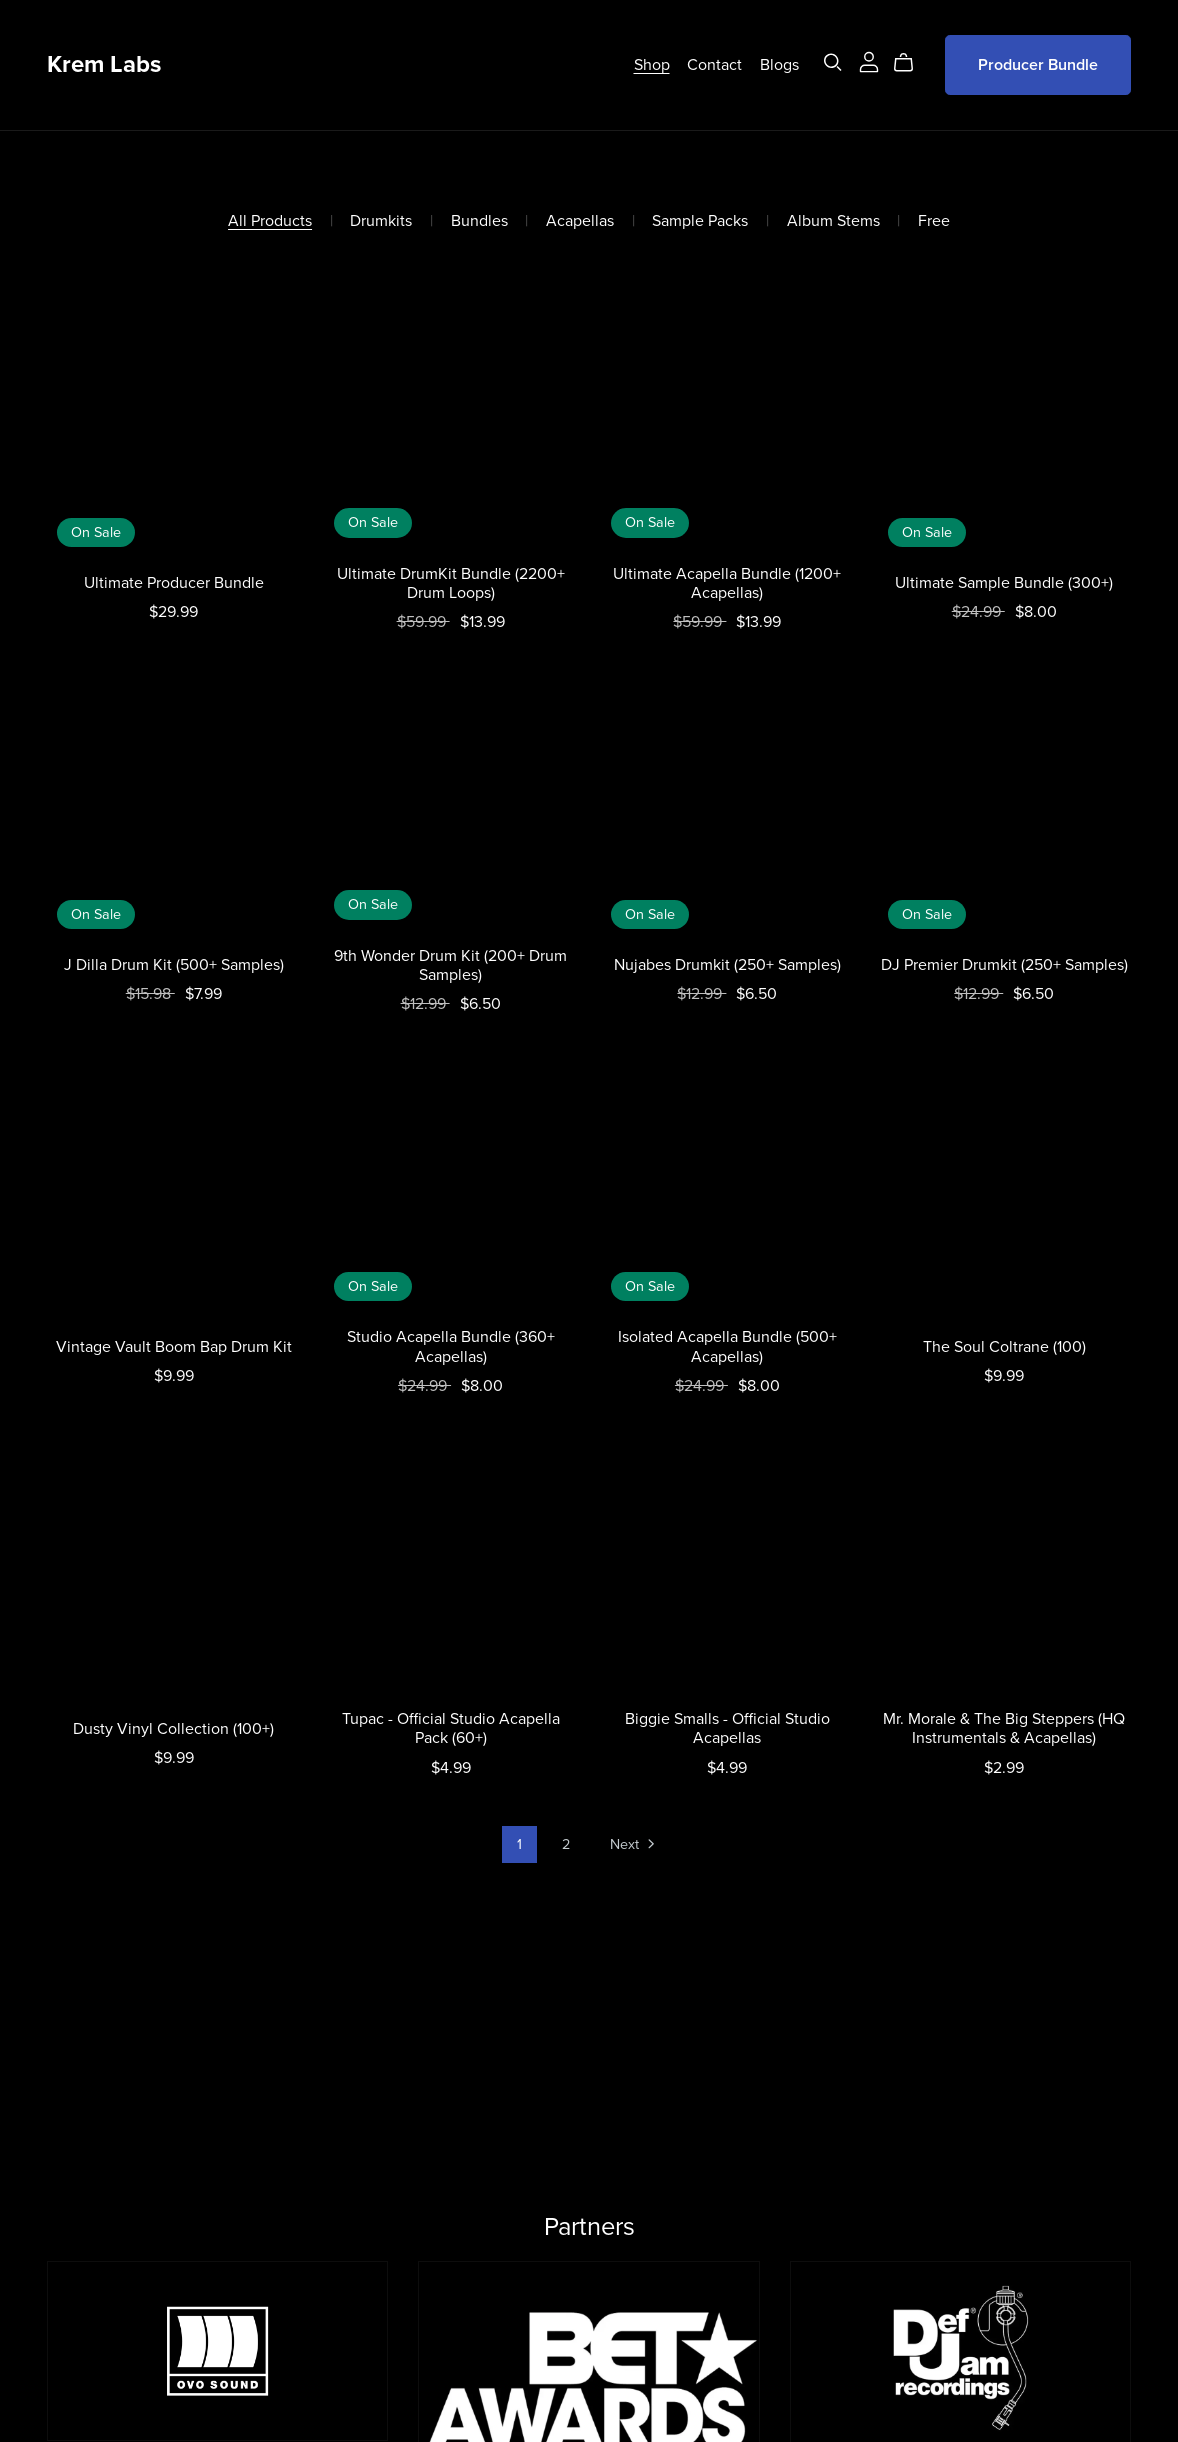  I want to click on Album Stems, so click(833, 221).